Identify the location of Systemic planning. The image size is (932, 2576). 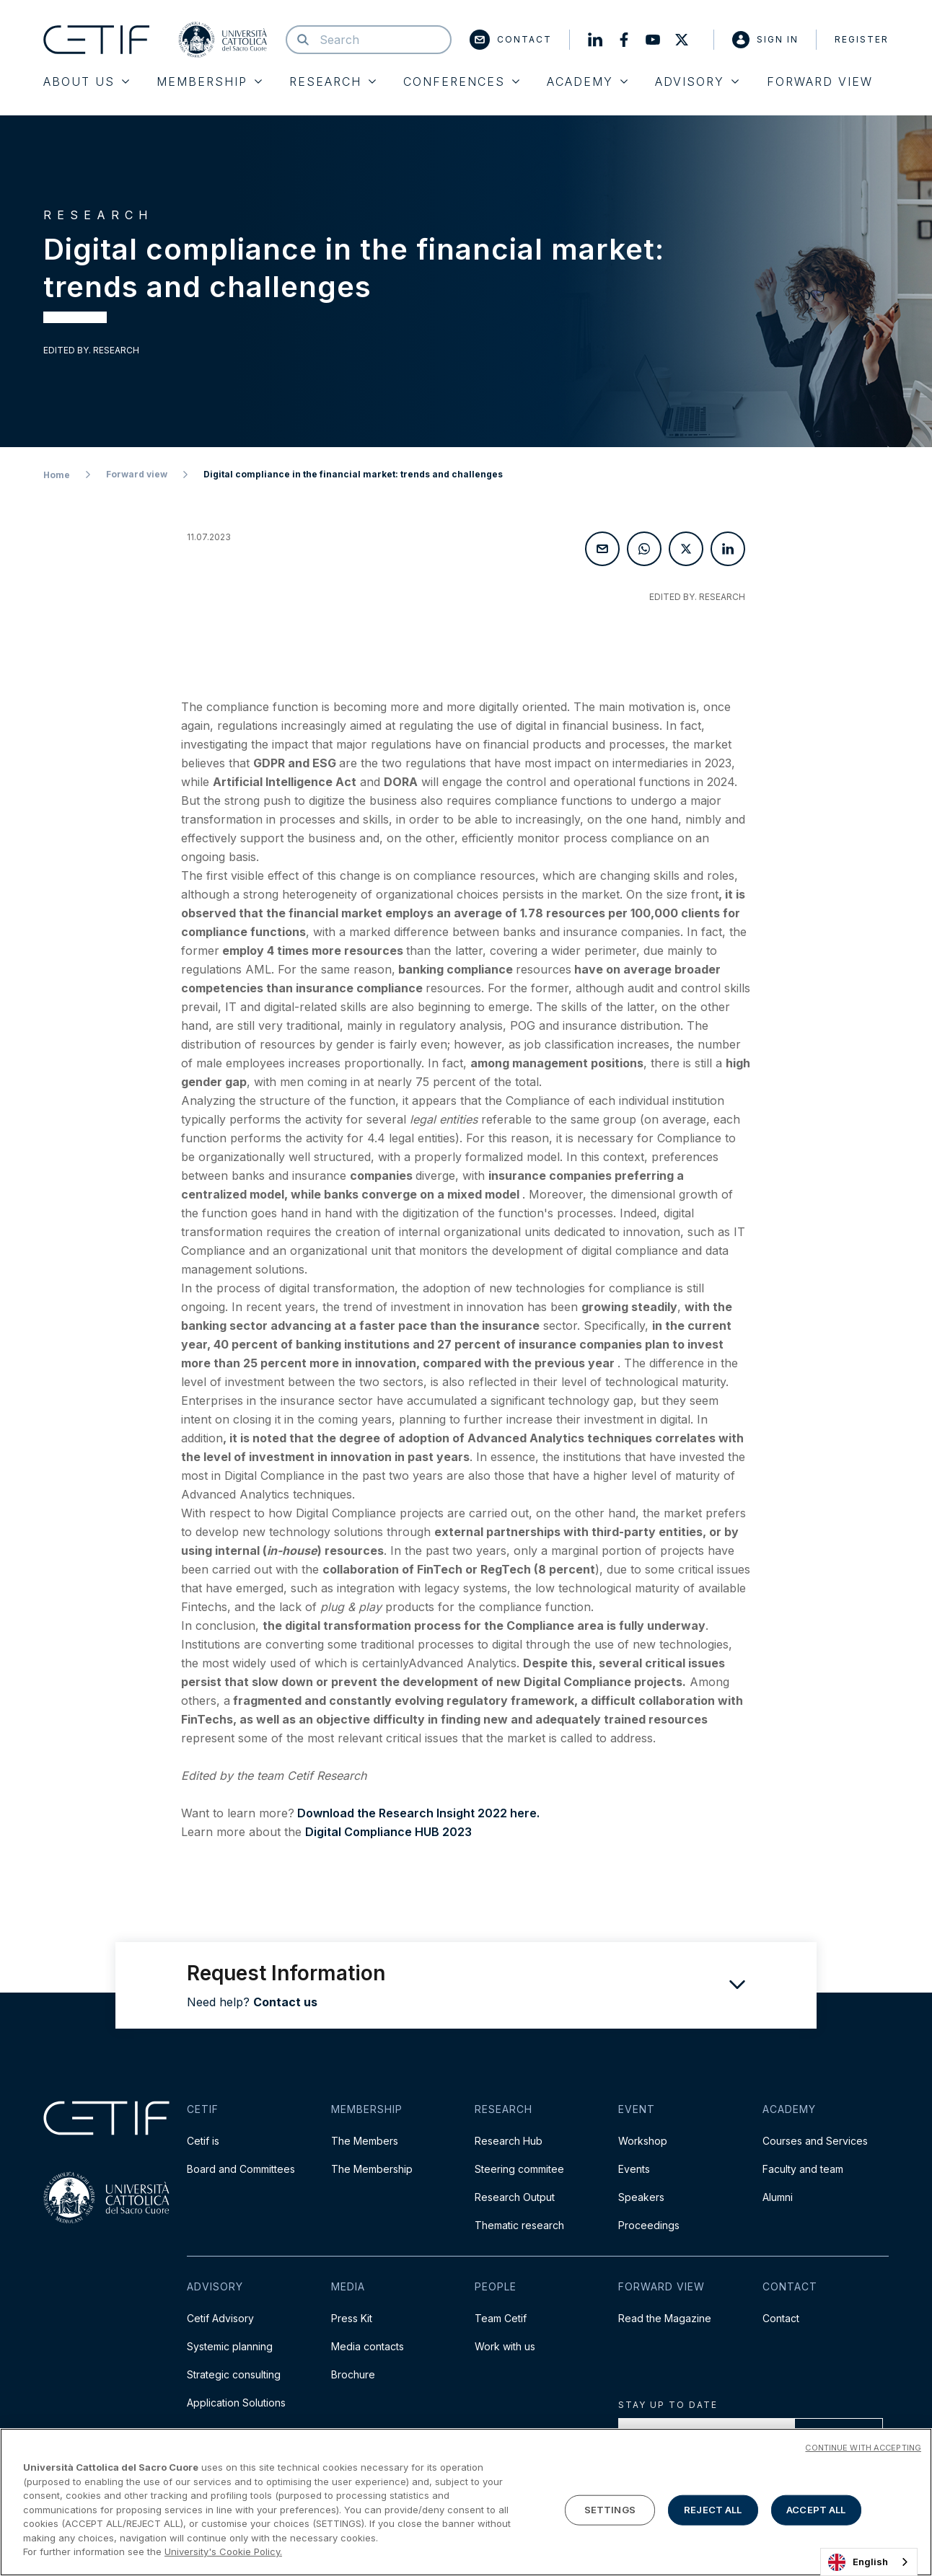
(230, 2346).